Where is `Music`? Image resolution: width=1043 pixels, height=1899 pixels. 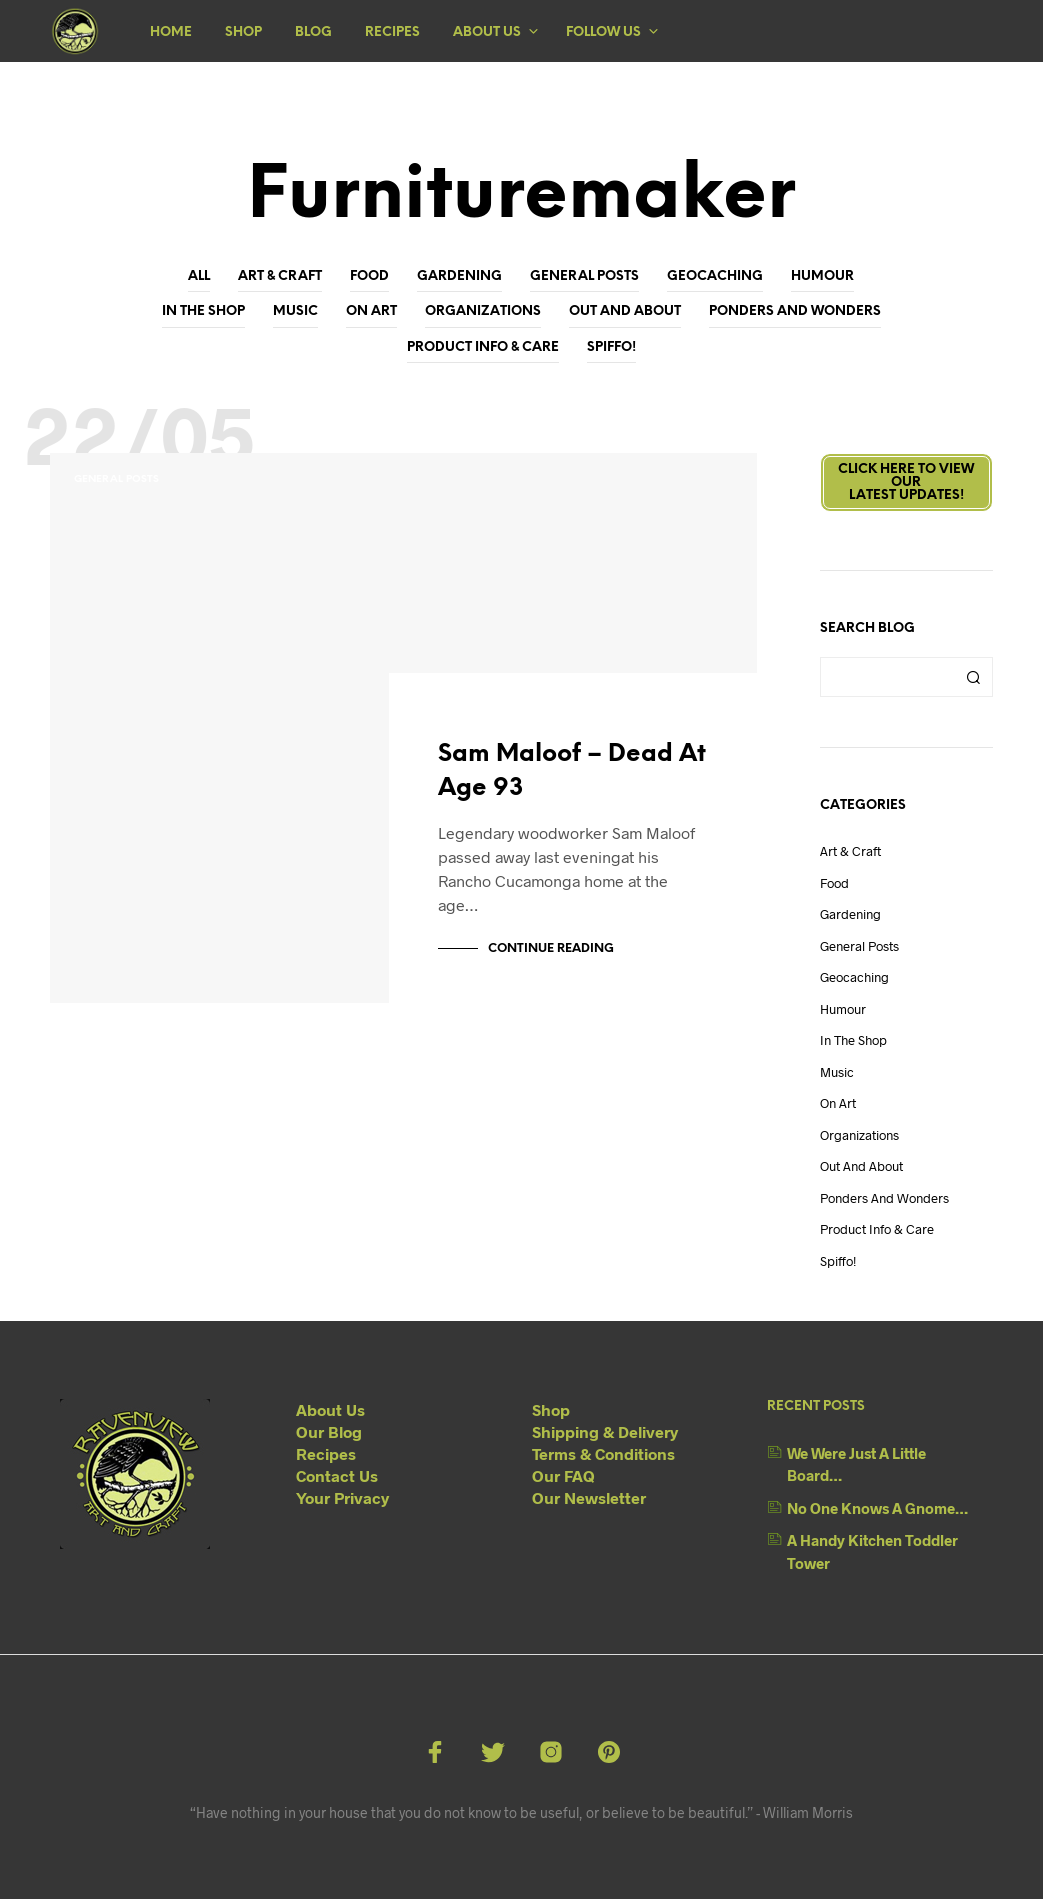 Music is located at coordinates (295, 311).